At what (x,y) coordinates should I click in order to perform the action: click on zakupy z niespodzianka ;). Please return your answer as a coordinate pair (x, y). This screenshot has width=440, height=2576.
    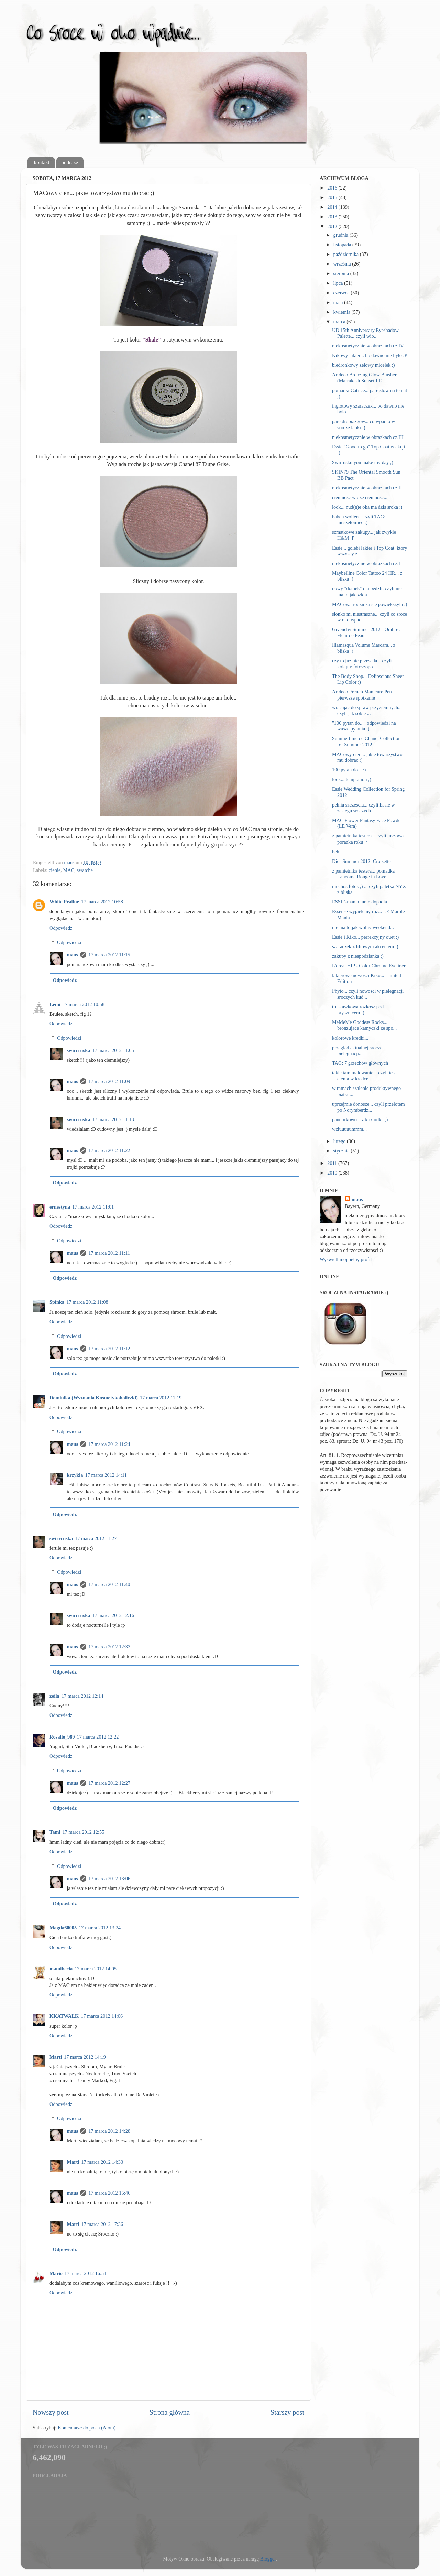
    Looking at the image, I should click on (358, 956).